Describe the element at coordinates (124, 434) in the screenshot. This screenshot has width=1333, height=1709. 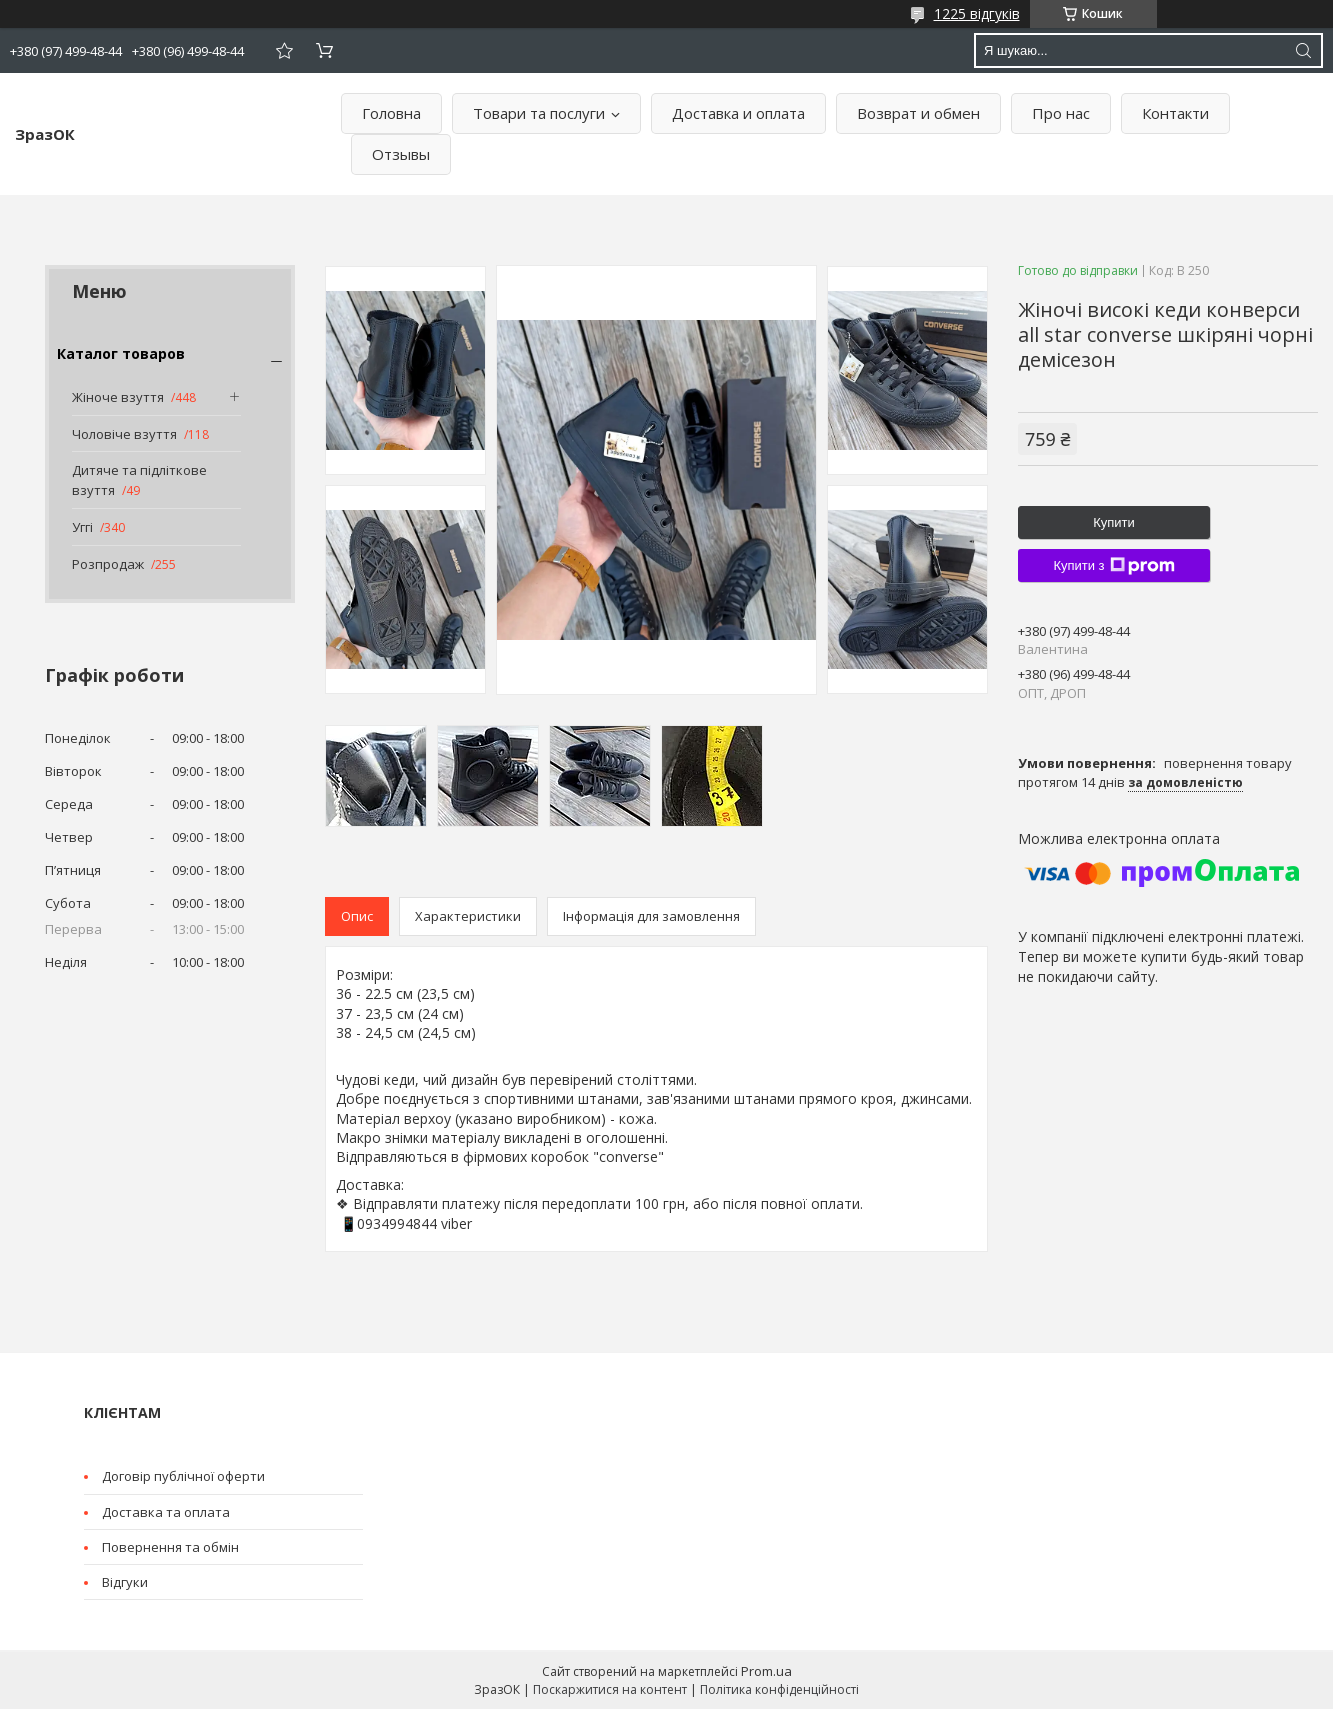
I see `Чоловіче взуття` at that location.